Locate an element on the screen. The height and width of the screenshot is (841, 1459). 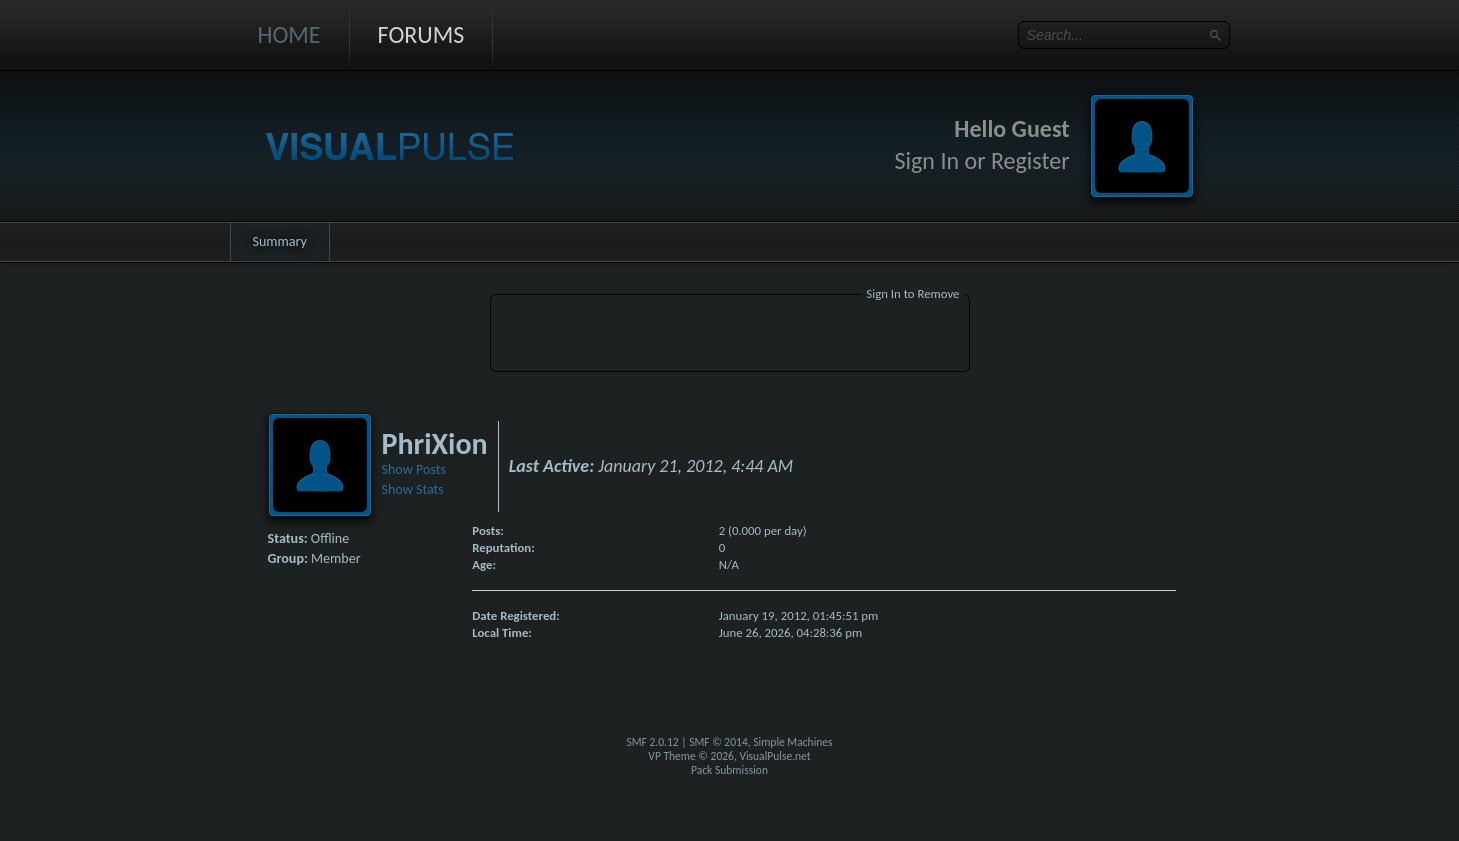
SMF 2.0.12 is located at coordinates (652, 742).